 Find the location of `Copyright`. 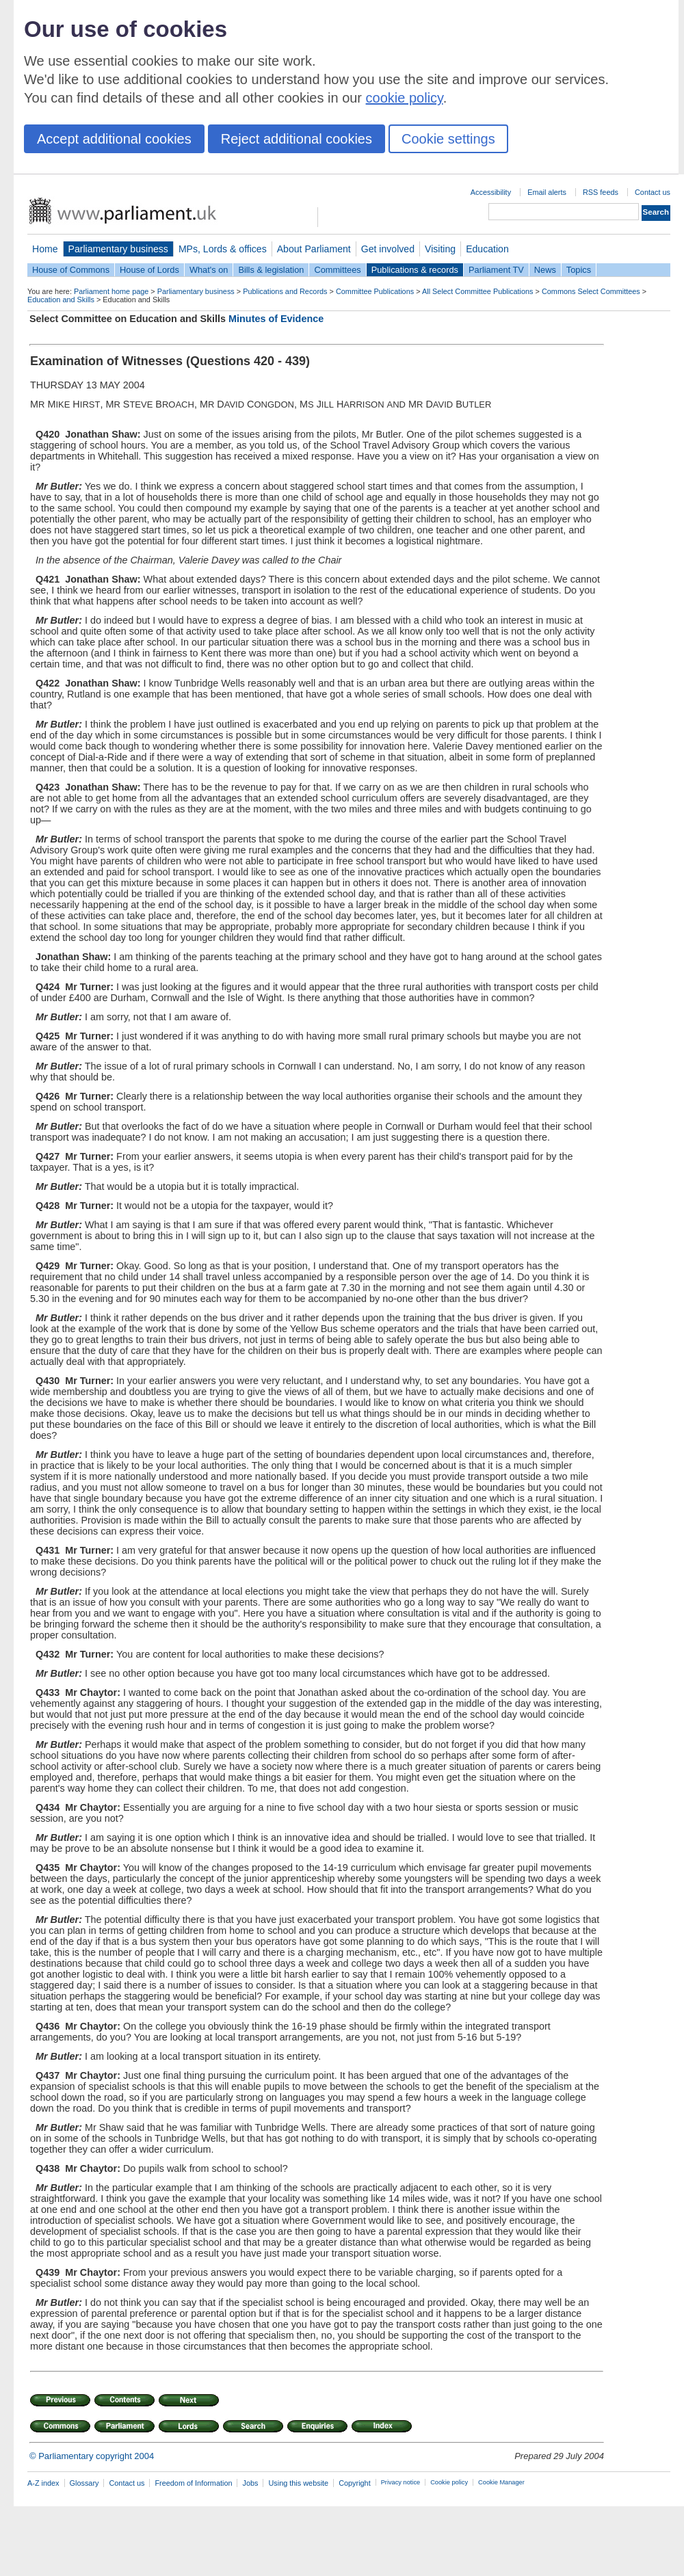

Copyright is located at coordinates (355, 2483).